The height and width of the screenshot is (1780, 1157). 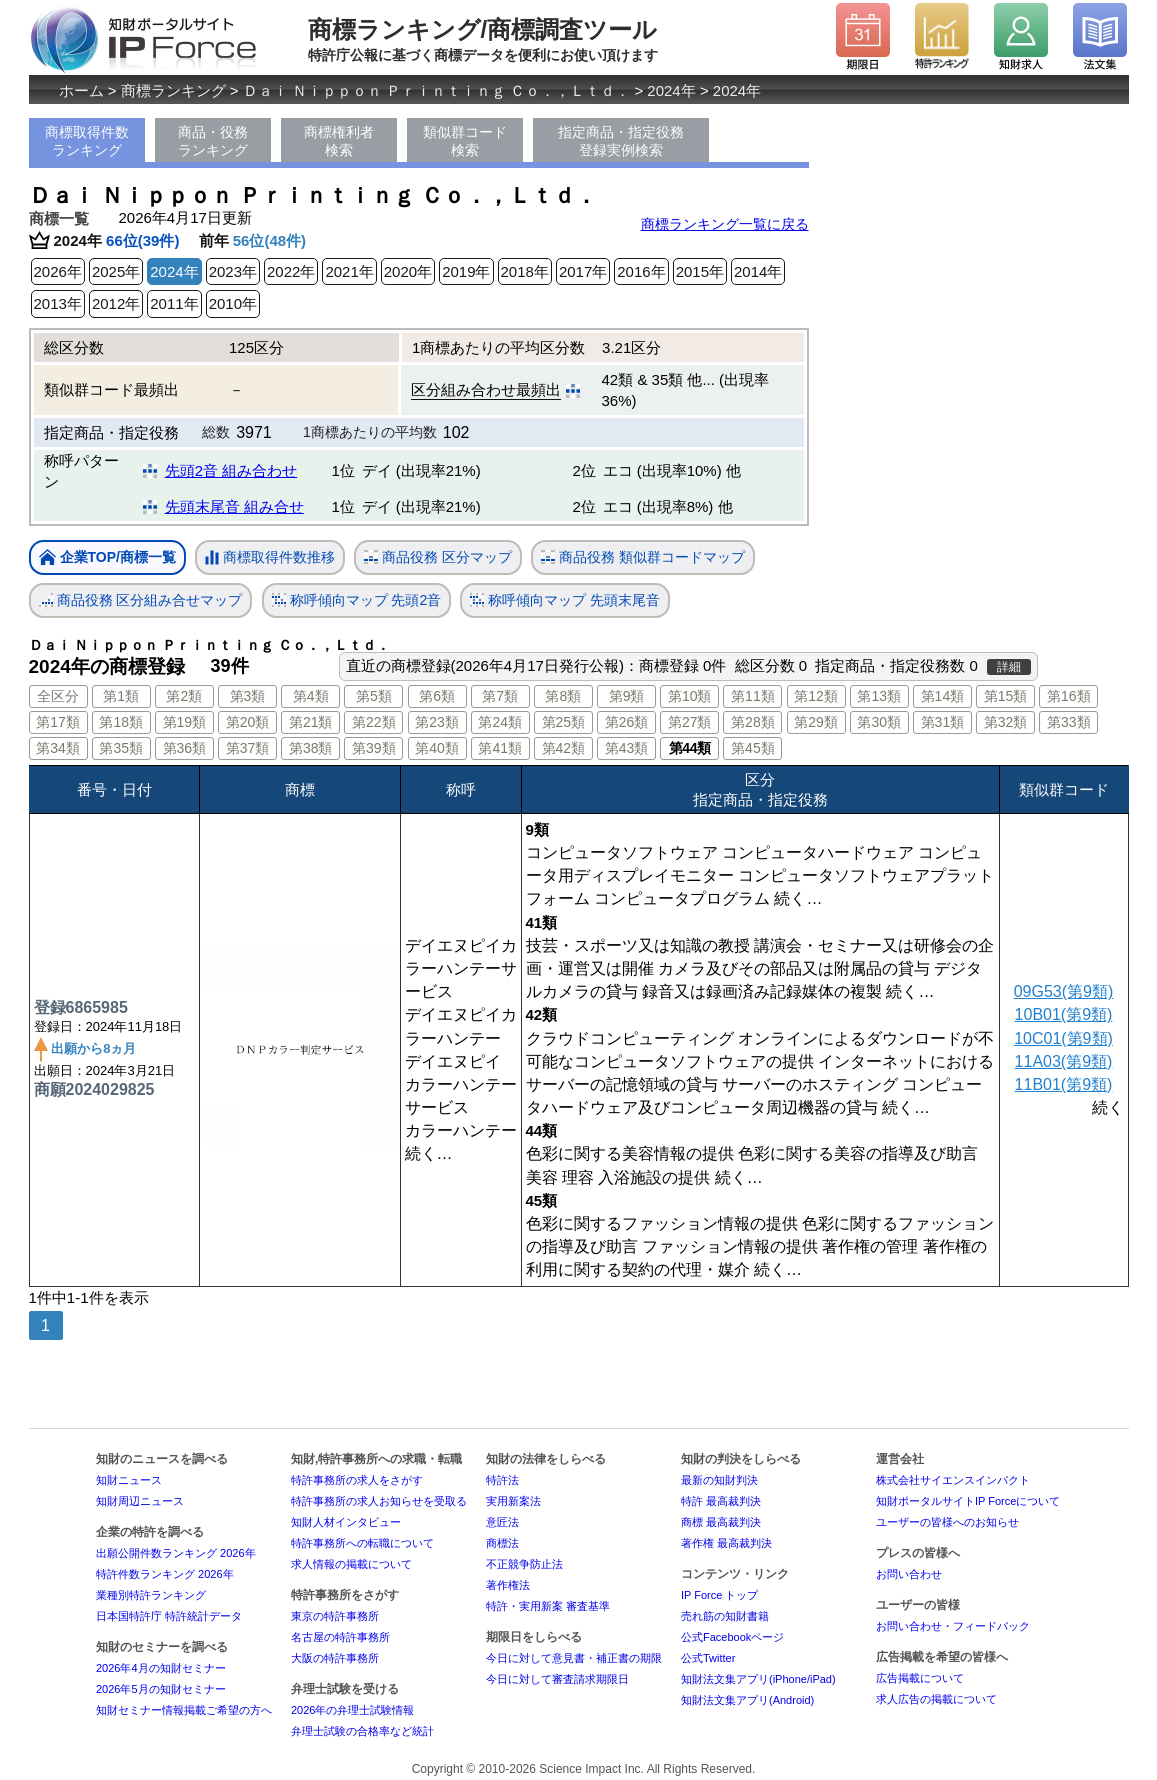 What do you see at coordinates (107, 558) in the screenshot?
I see `企業TOP/商標一覧` at bounding box center [107, 558].